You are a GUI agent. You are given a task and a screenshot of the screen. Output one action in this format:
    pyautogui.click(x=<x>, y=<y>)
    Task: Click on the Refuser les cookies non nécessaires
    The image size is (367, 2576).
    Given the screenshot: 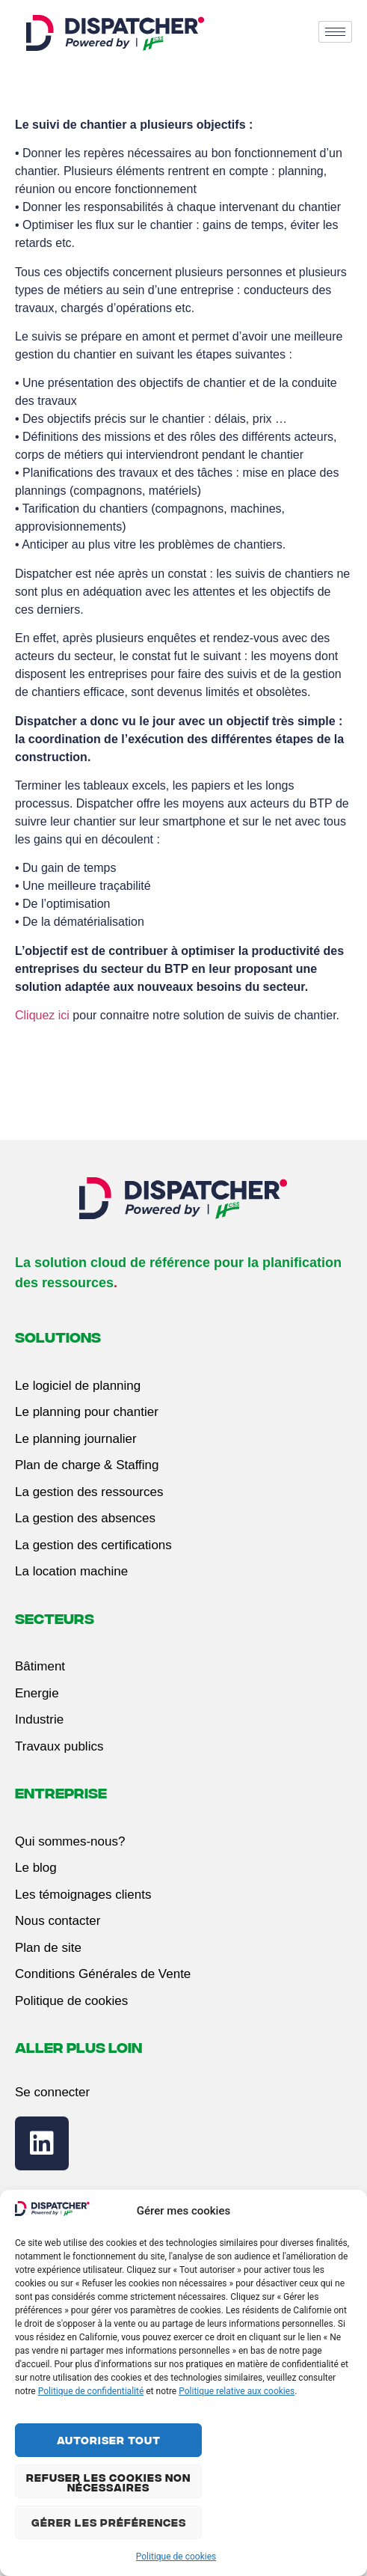 What is the action you would take?
    pyautogui.click(x=108, y=2482)
    